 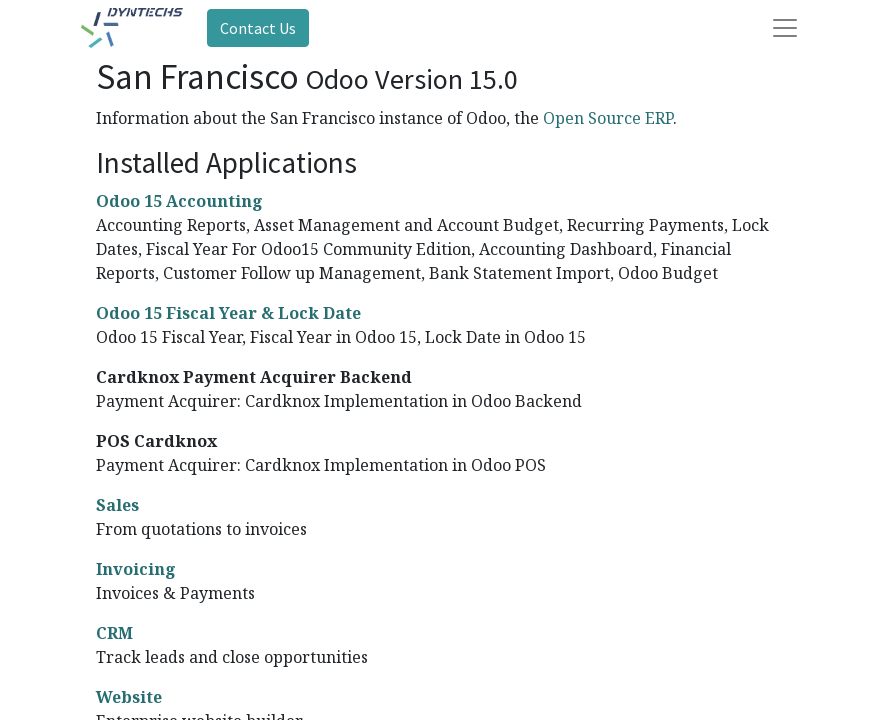 What do you see at coordinates (228, 313) in the screenshot?
I see `Odoo 15 Fiscal Year & Lock Date` at bounding box center [228, 313].